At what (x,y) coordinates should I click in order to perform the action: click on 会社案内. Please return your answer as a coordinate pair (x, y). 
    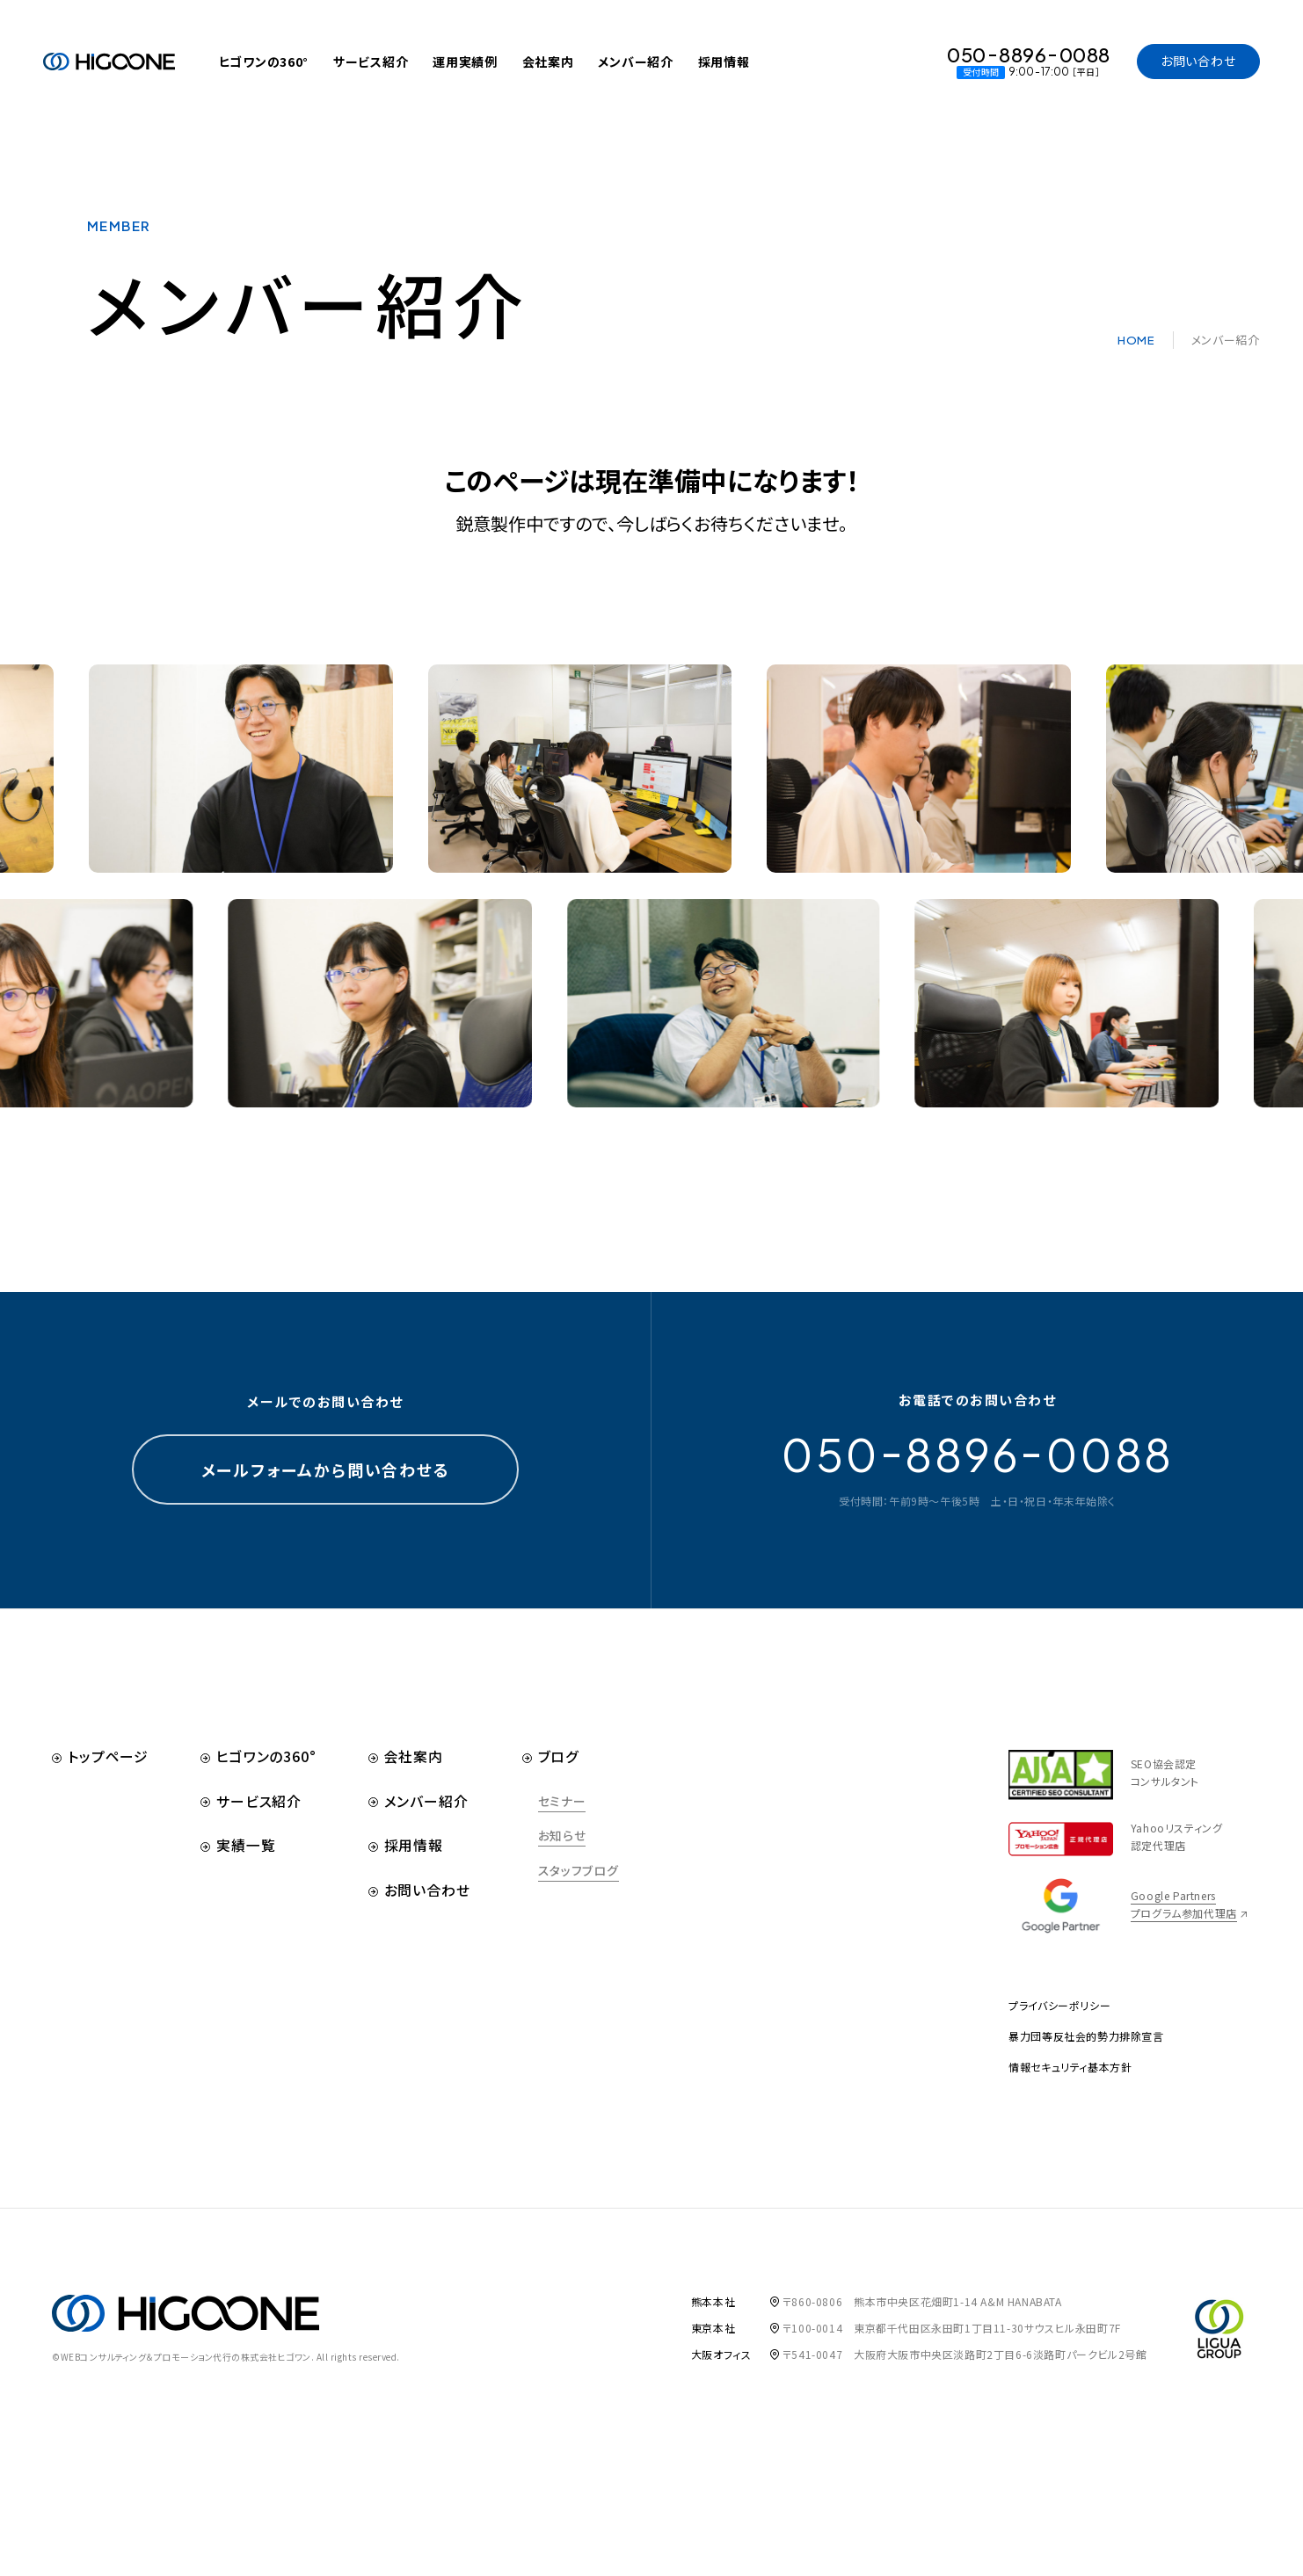
    Looking at the image, I should click on (548, 61).